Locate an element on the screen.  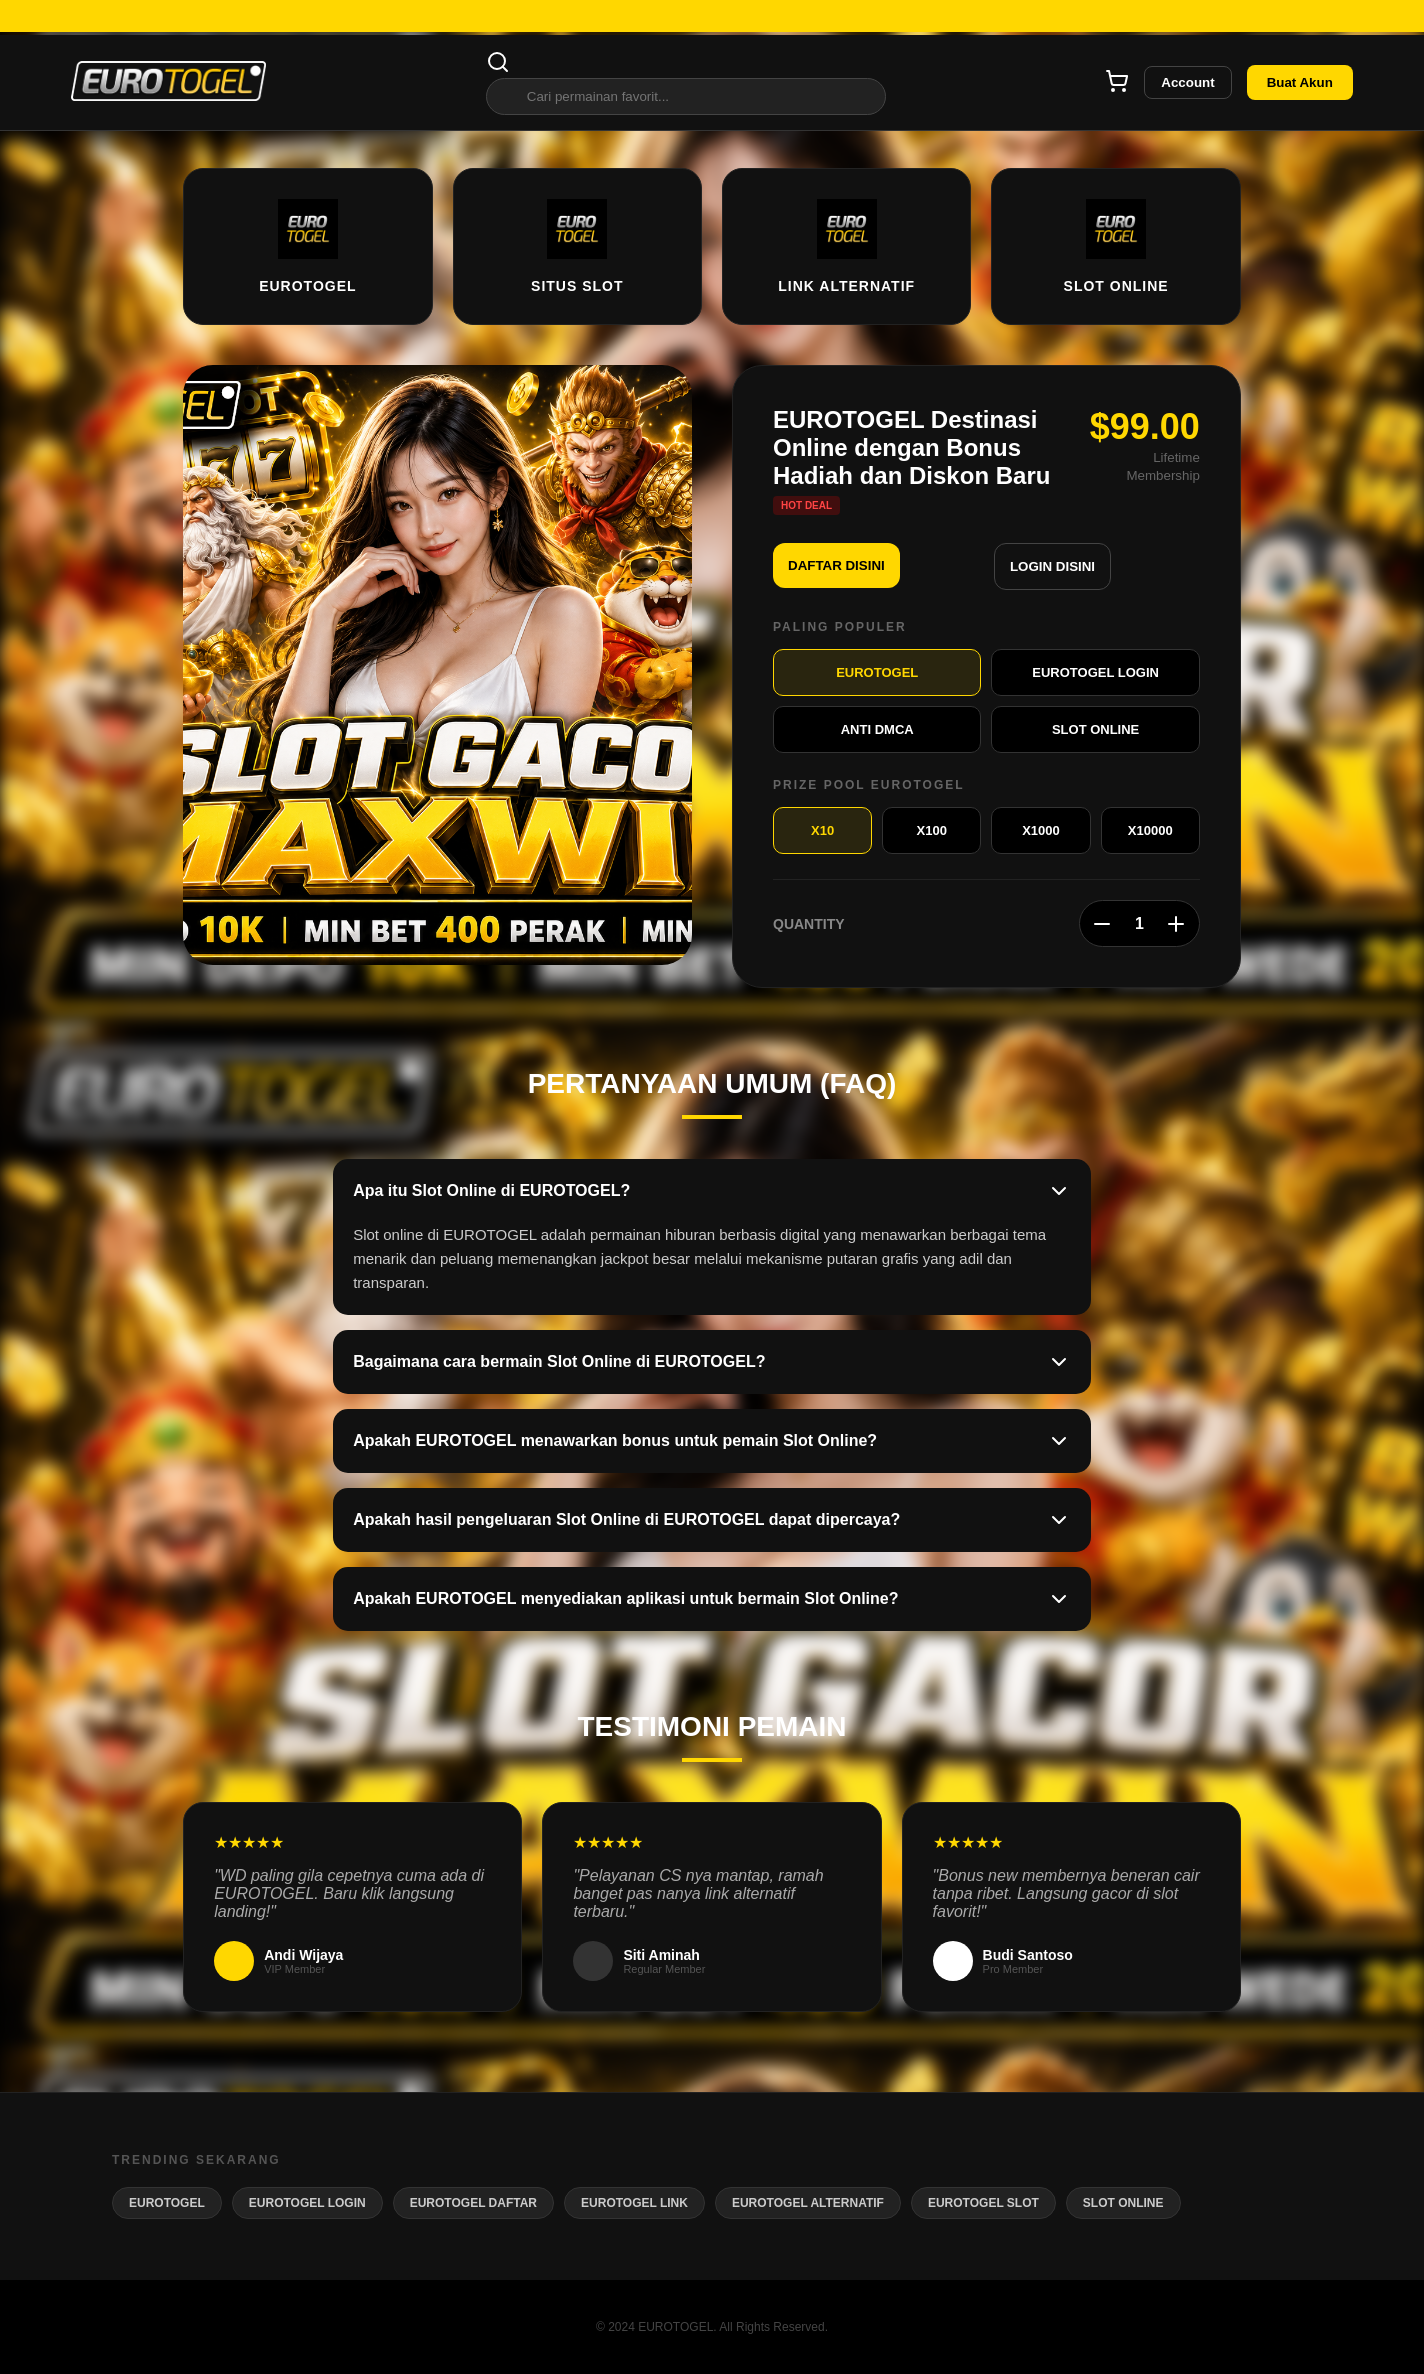
X10 is located at coordinates (822, 830).